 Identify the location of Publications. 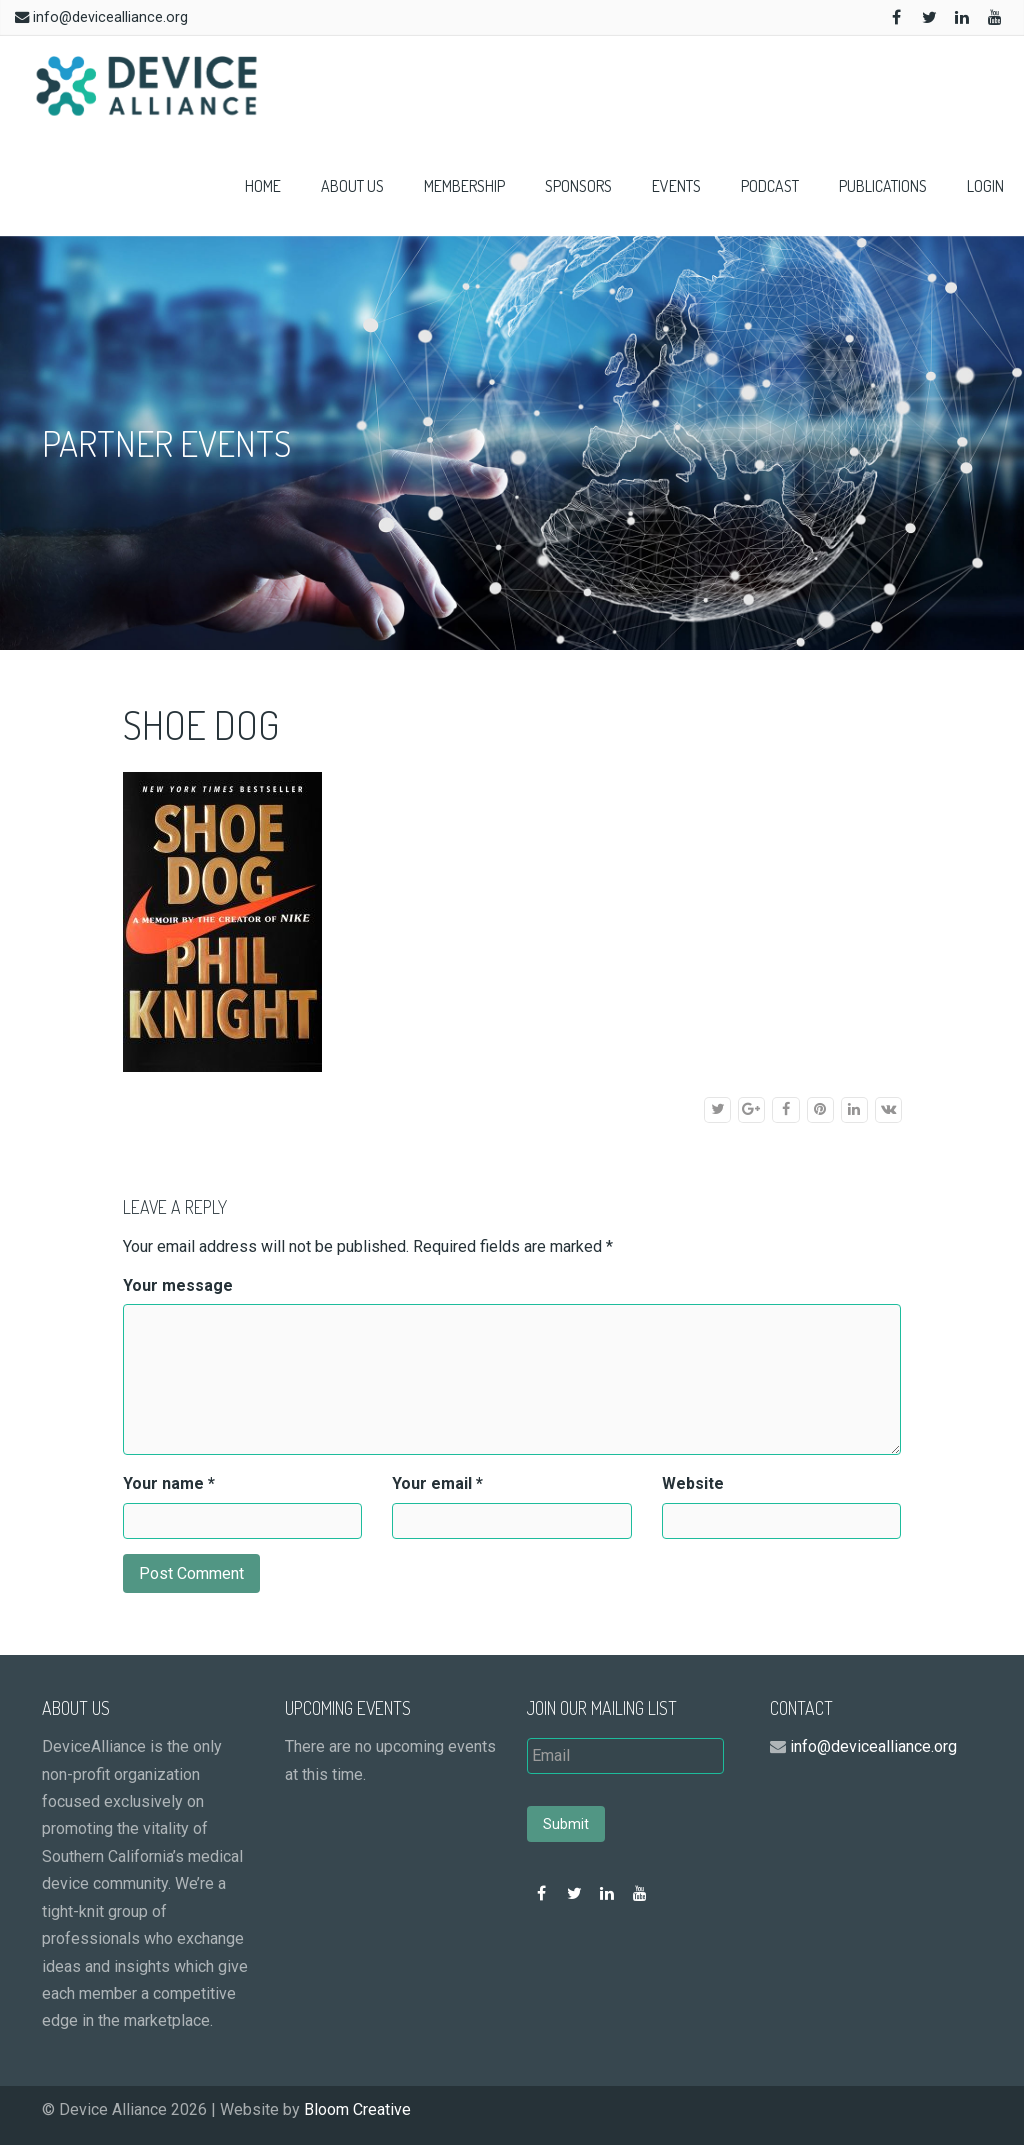
(883, 186).